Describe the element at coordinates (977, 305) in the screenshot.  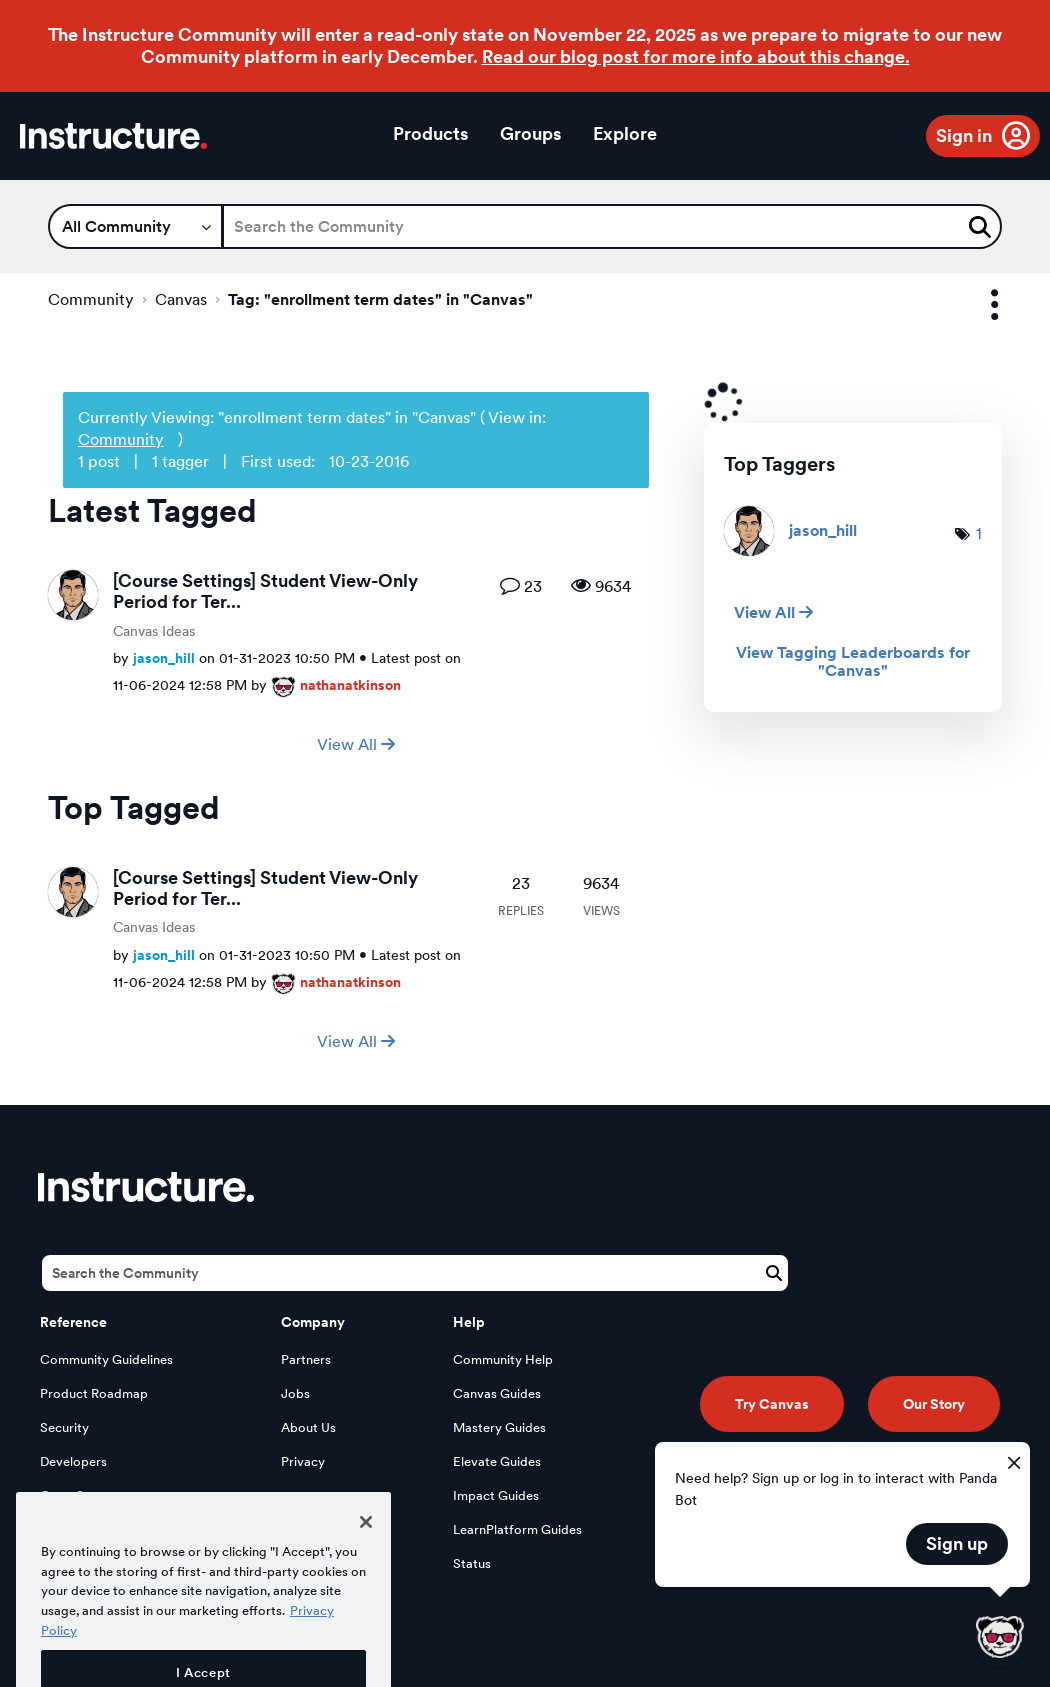
I see `Options [button]` at that location.